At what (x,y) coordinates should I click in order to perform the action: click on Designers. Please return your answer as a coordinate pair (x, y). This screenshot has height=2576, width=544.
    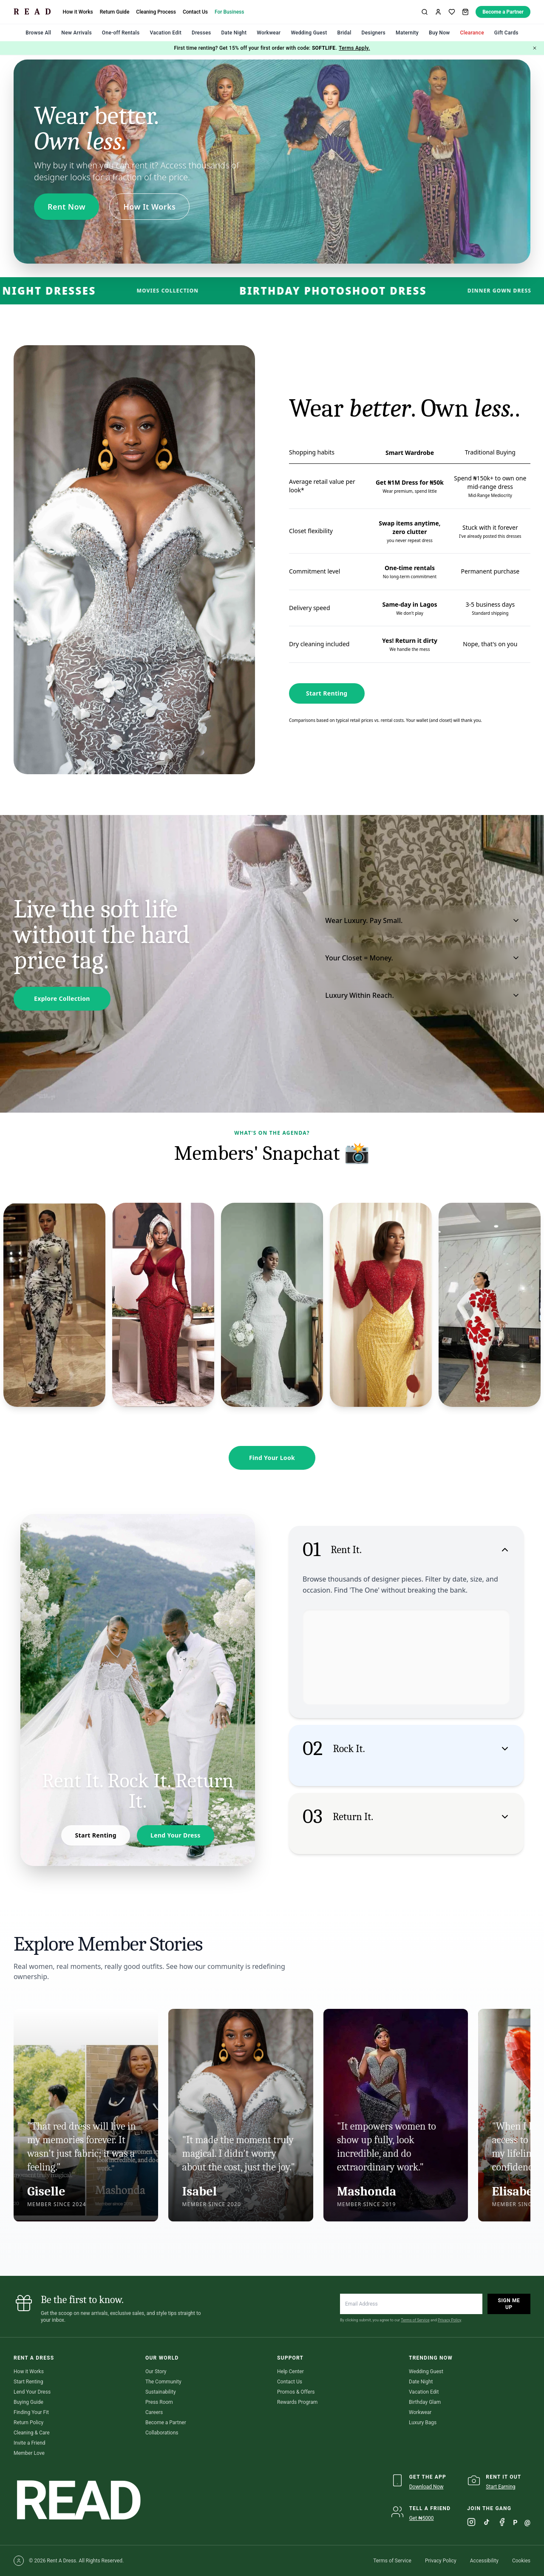
    Looking at the image, I should click on (374, 33).